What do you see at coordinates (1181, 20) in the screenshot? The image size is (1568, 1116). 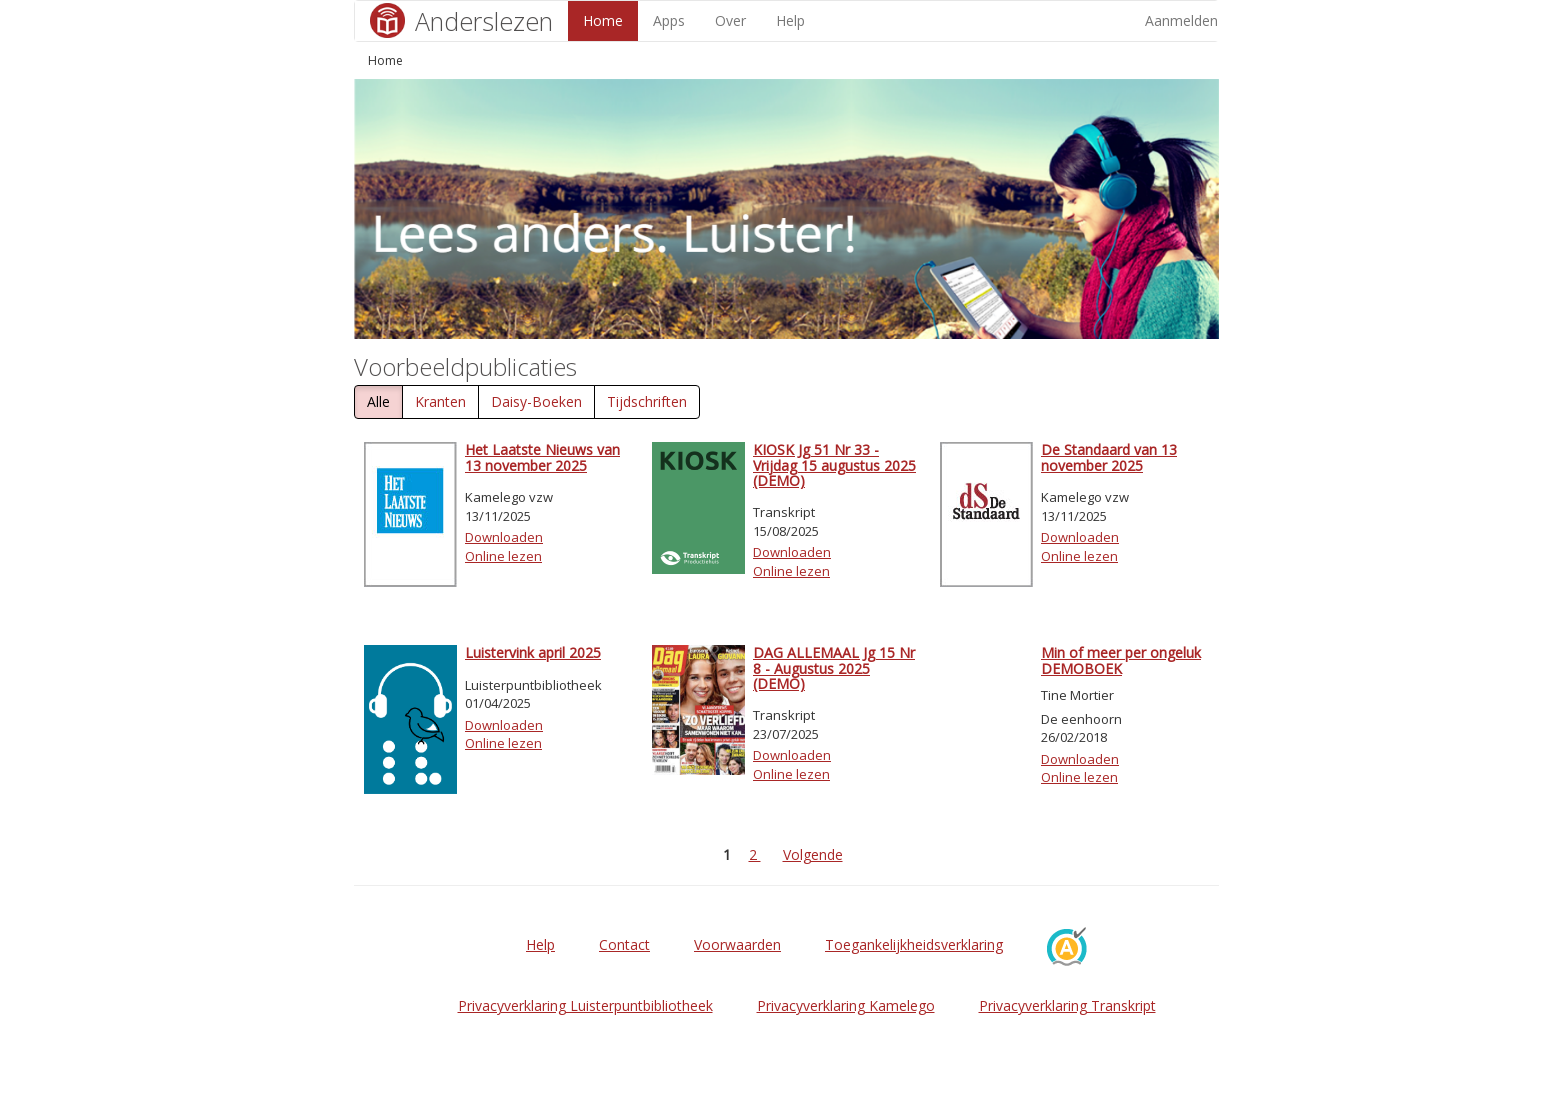 I see `Aanmelden` at bounding box center [1181, 20].